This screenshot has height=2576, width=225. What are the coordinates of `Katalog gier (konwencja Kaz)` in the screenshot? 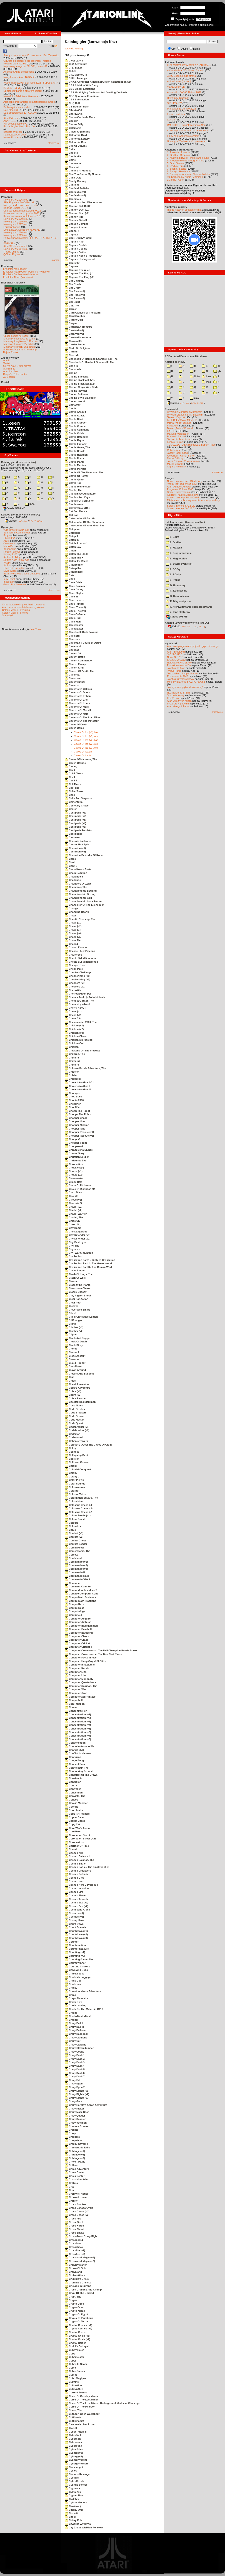 It's located at (18, 462).